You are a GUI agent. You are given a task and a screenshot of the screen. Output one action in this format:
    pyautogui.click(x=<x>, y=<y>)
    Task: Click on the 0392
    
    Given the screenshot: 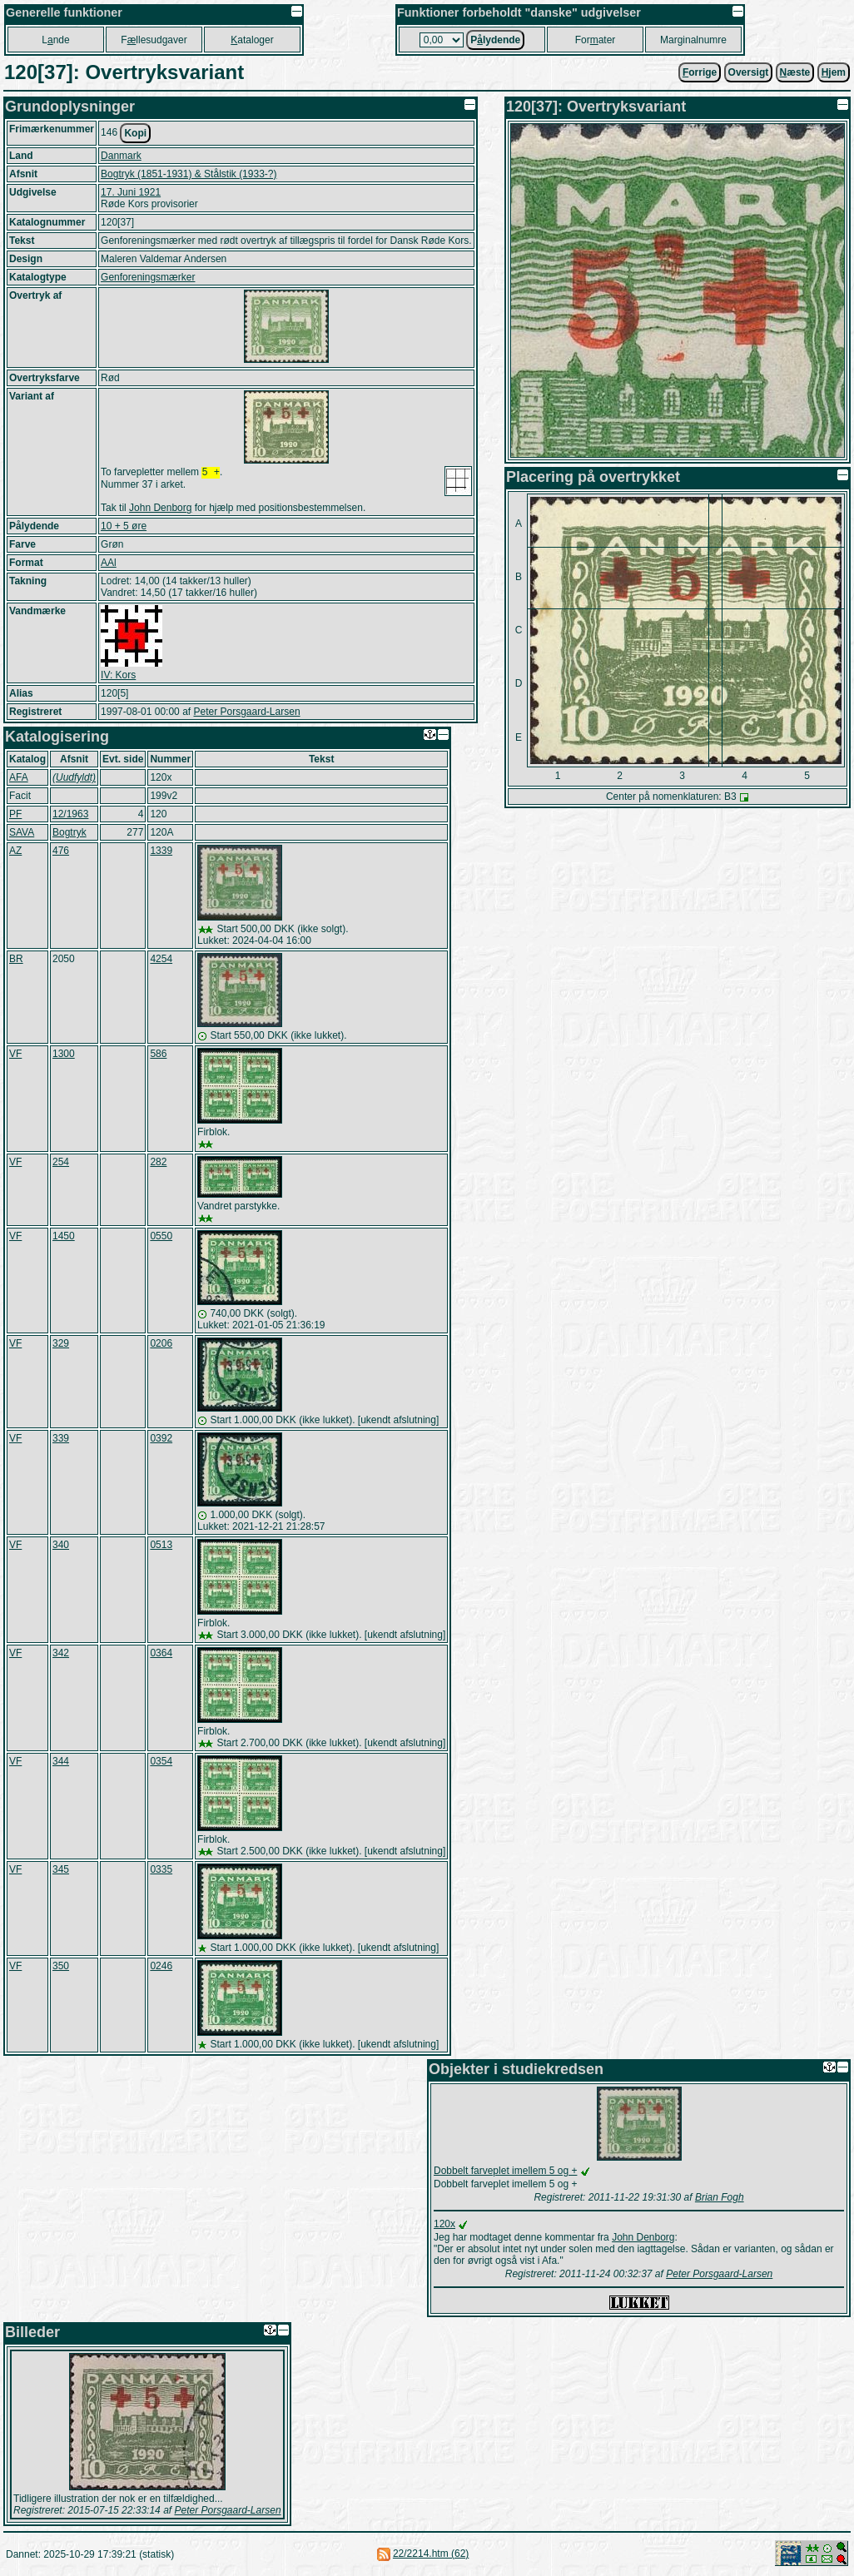 What is the action you would take?
    pyautogui.click(x=161, y=1440)
    